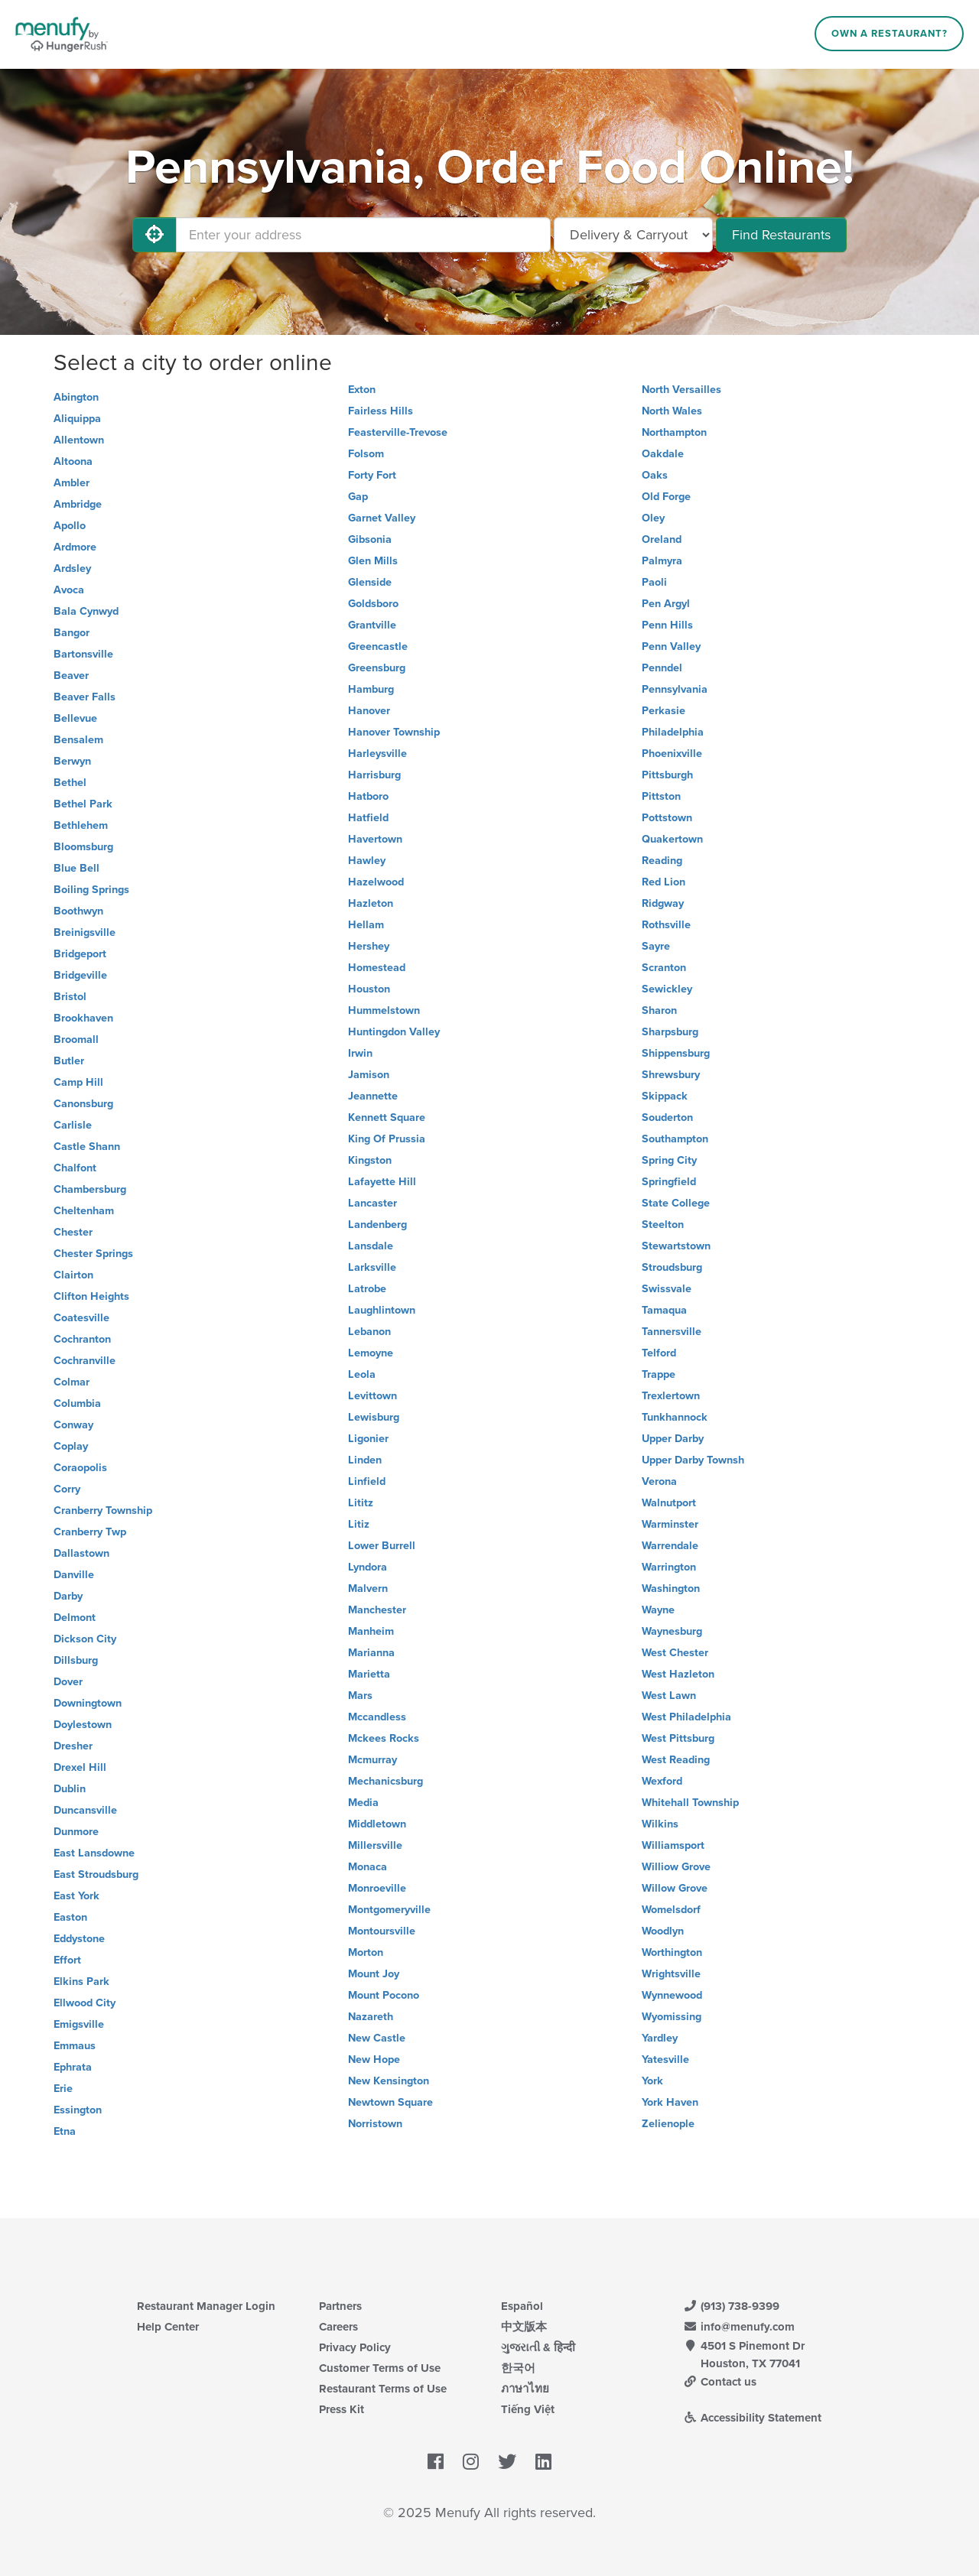  Describe the element at coordinates (372, 1395) in the screenshot. I see `Levittown` at that location.